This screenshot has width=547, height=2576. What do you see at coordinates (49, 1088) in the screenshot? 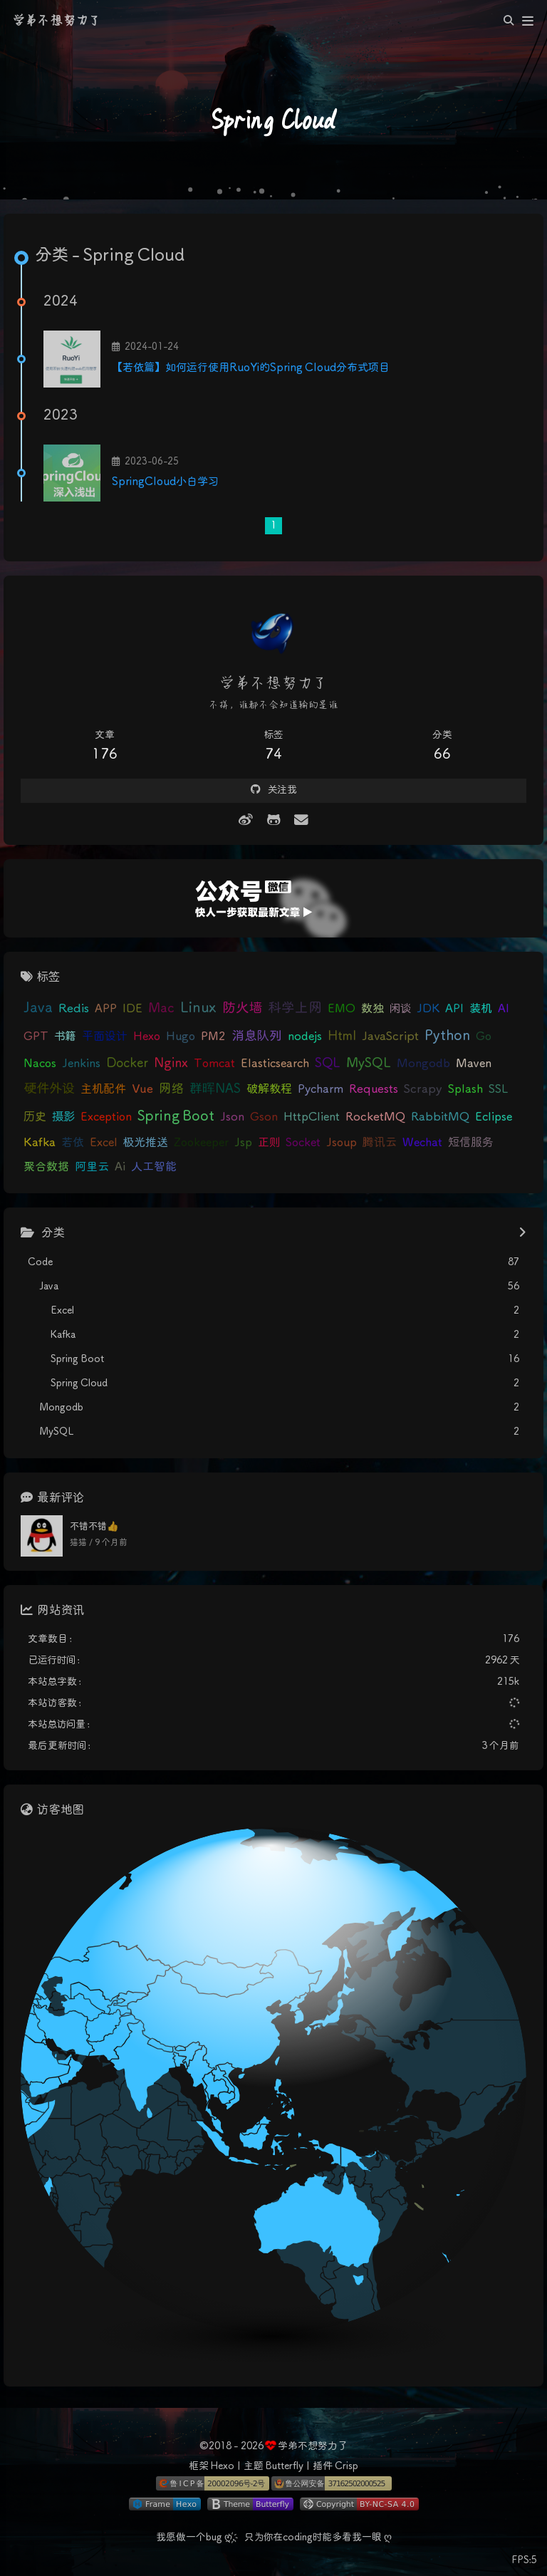
I see `硬件外设` at bounding box center [49, 1088].